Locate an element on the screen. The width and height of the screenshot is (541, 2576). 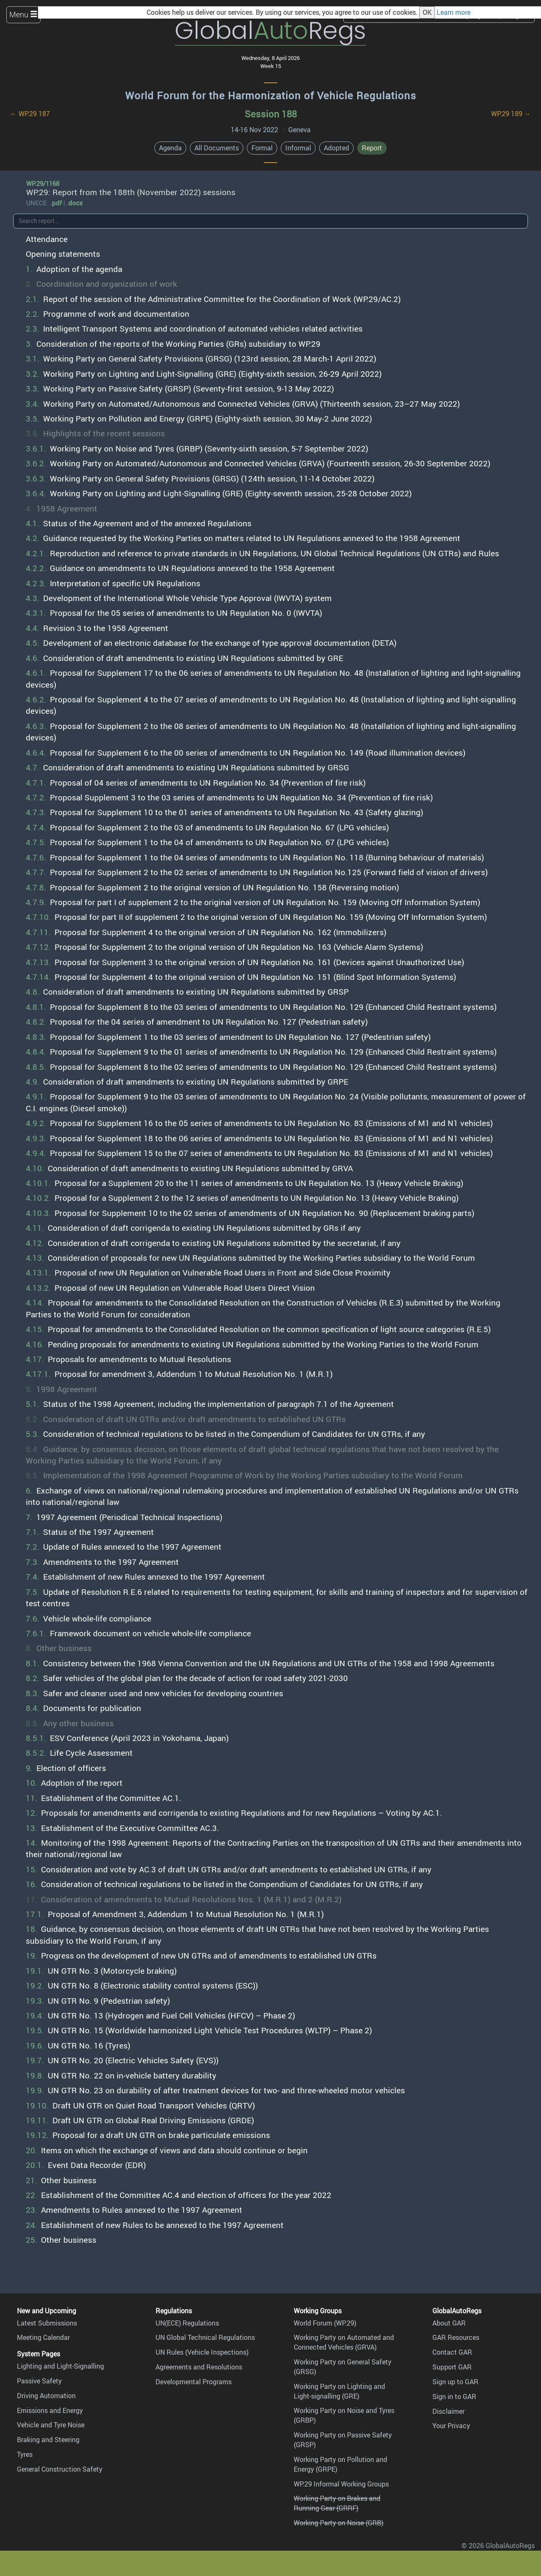
Sign in to GAR is located at coordinates (454, 2396).